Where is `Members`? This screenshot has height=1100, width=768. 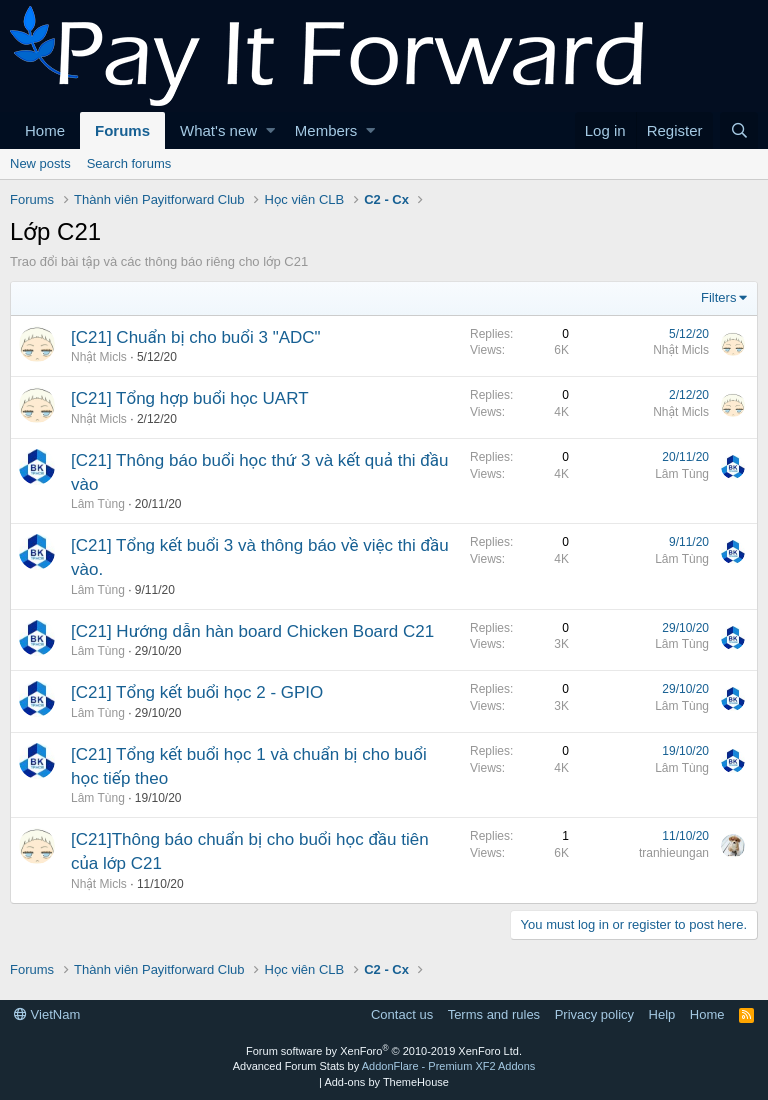
Members is located at coordinates (326, 130).